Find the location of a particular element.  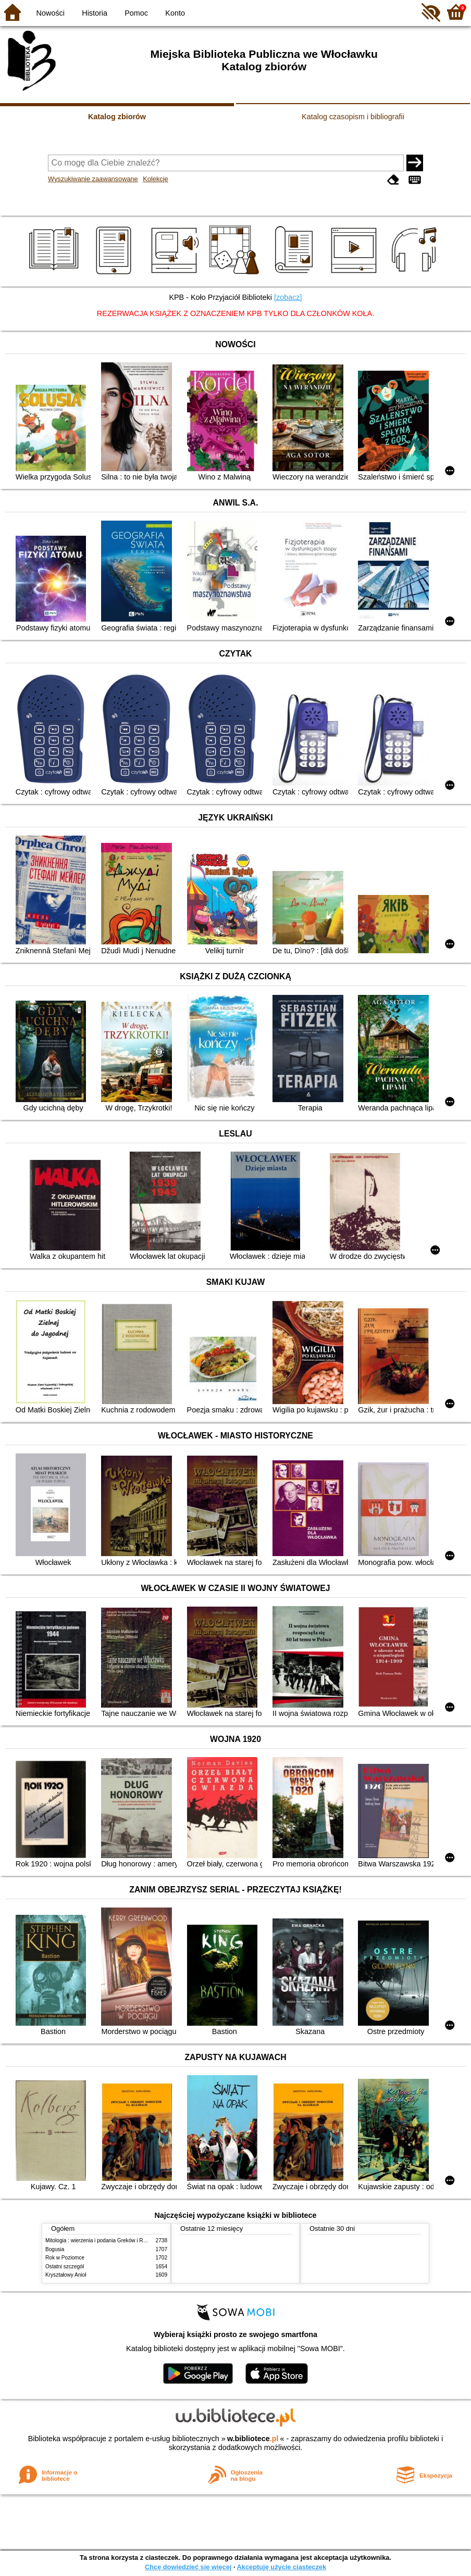

Katalog czasopism i bibliografii is located at coordinates (353, 116).